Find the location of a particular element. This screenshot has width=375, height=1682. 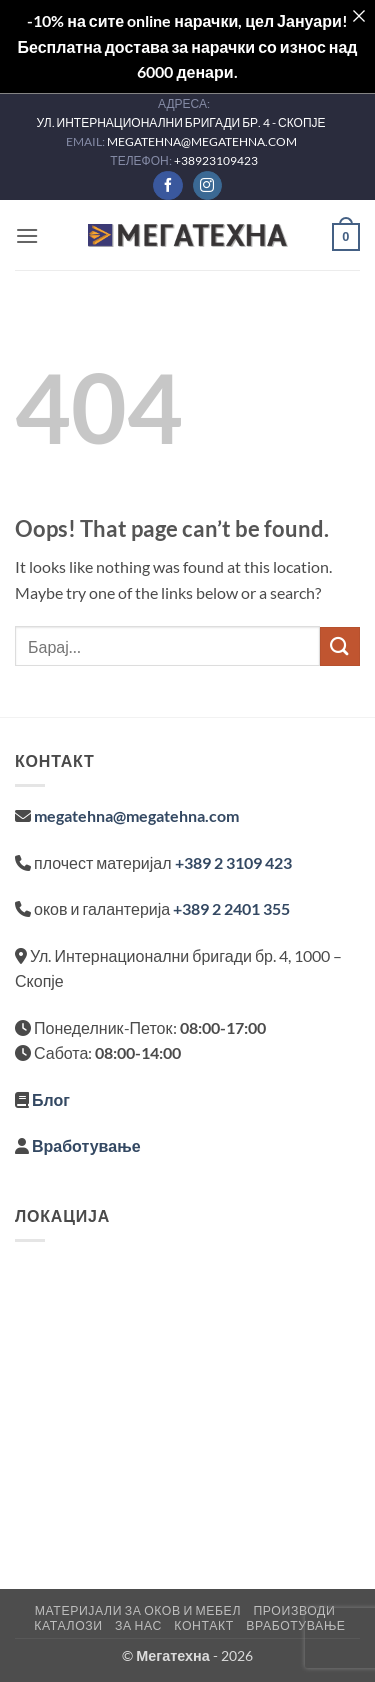

Контакт is located at coordinates (203, 1625).